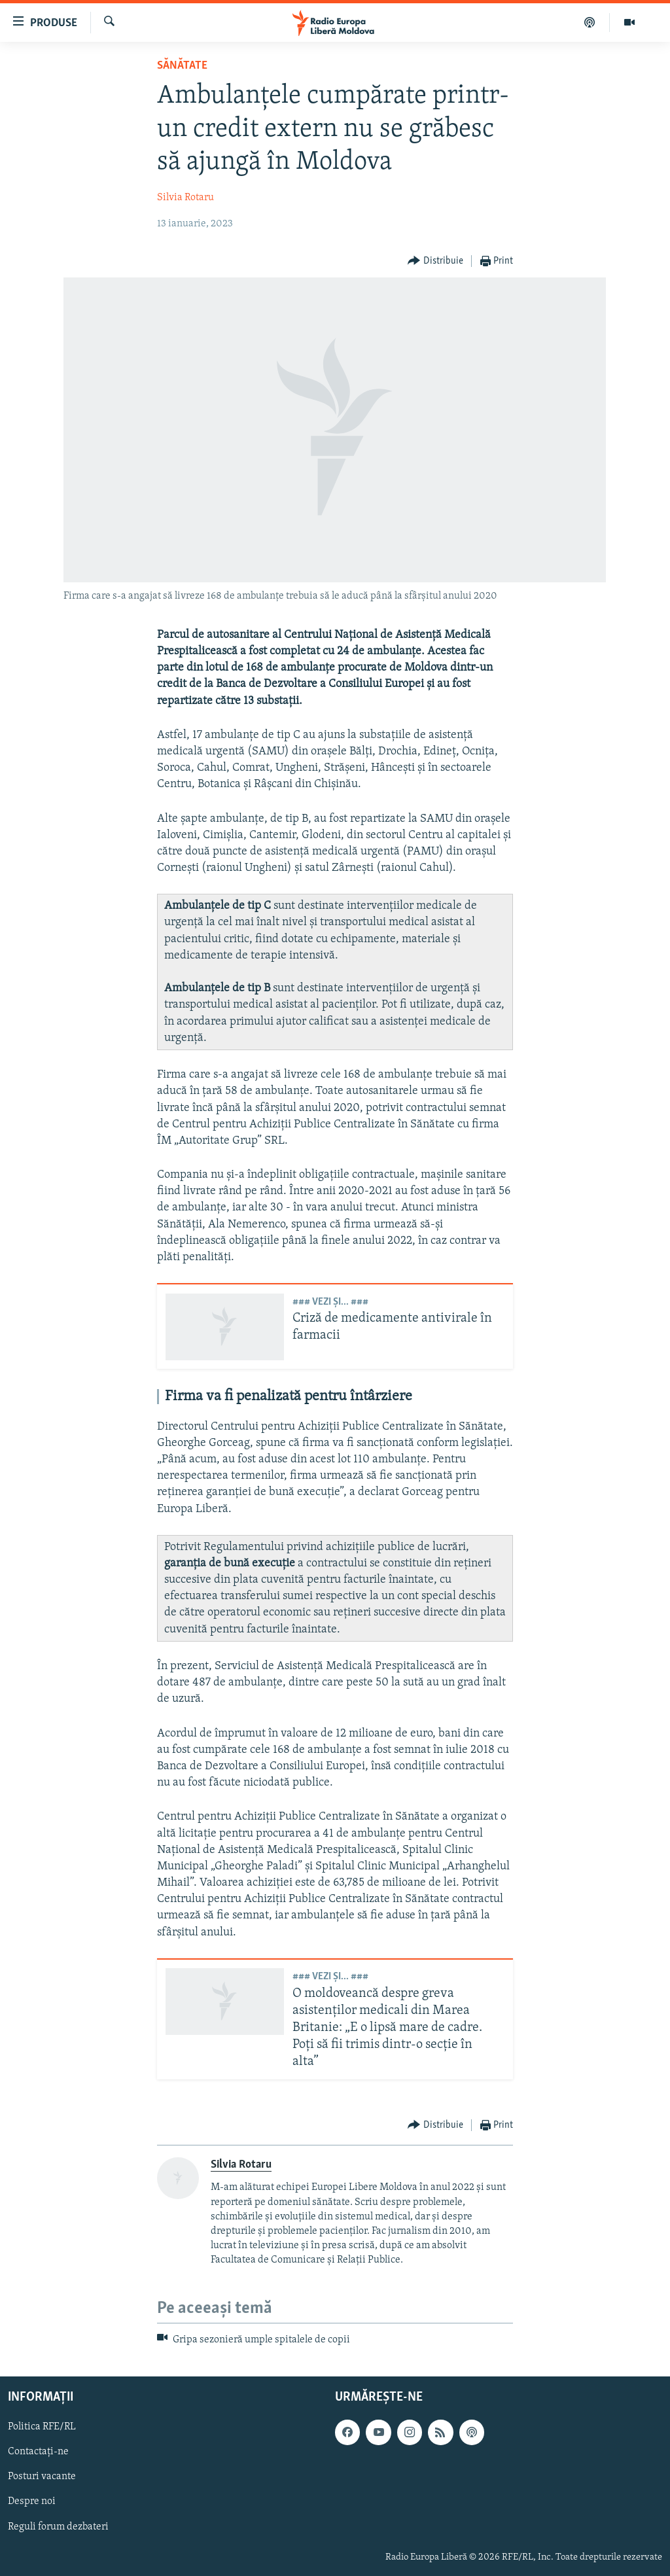 The width and height of the screenshot is (670, 2576). Describe the element at coordinates (182, 66) in the screenshot. I see `Sănătate` at that location.